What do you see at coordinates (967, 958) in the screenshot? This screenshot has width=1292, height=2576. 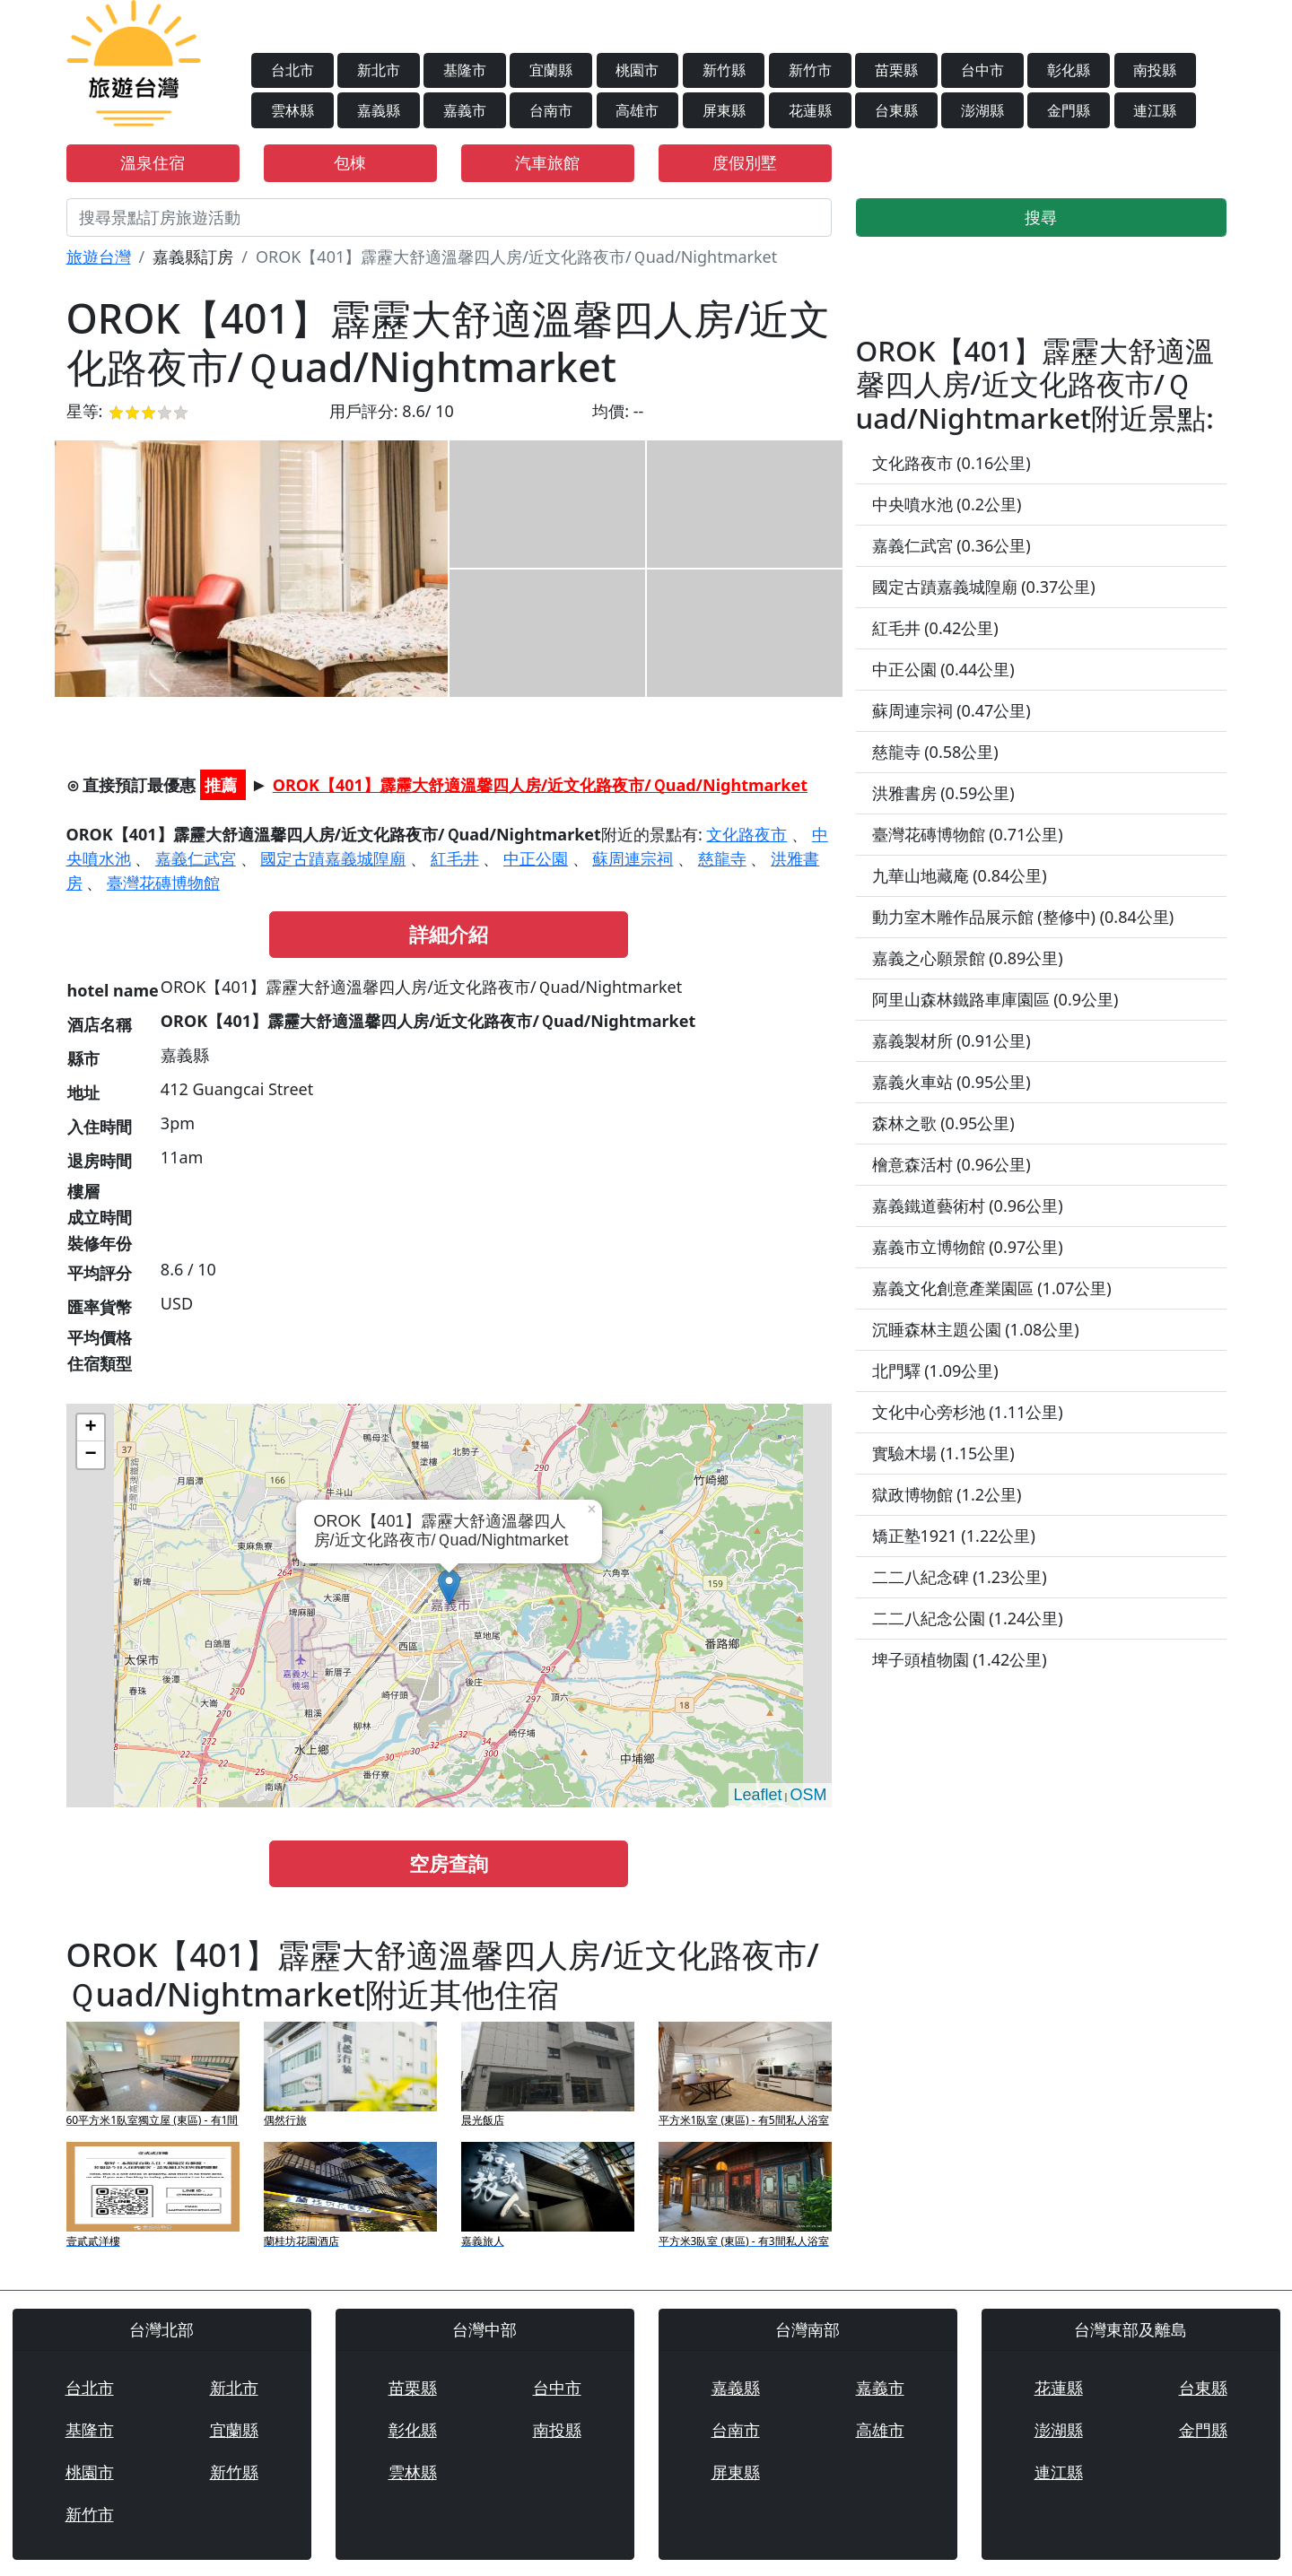 I see `嘉義之心願景館 (0.89公里)` at bounding box center [967, 958].